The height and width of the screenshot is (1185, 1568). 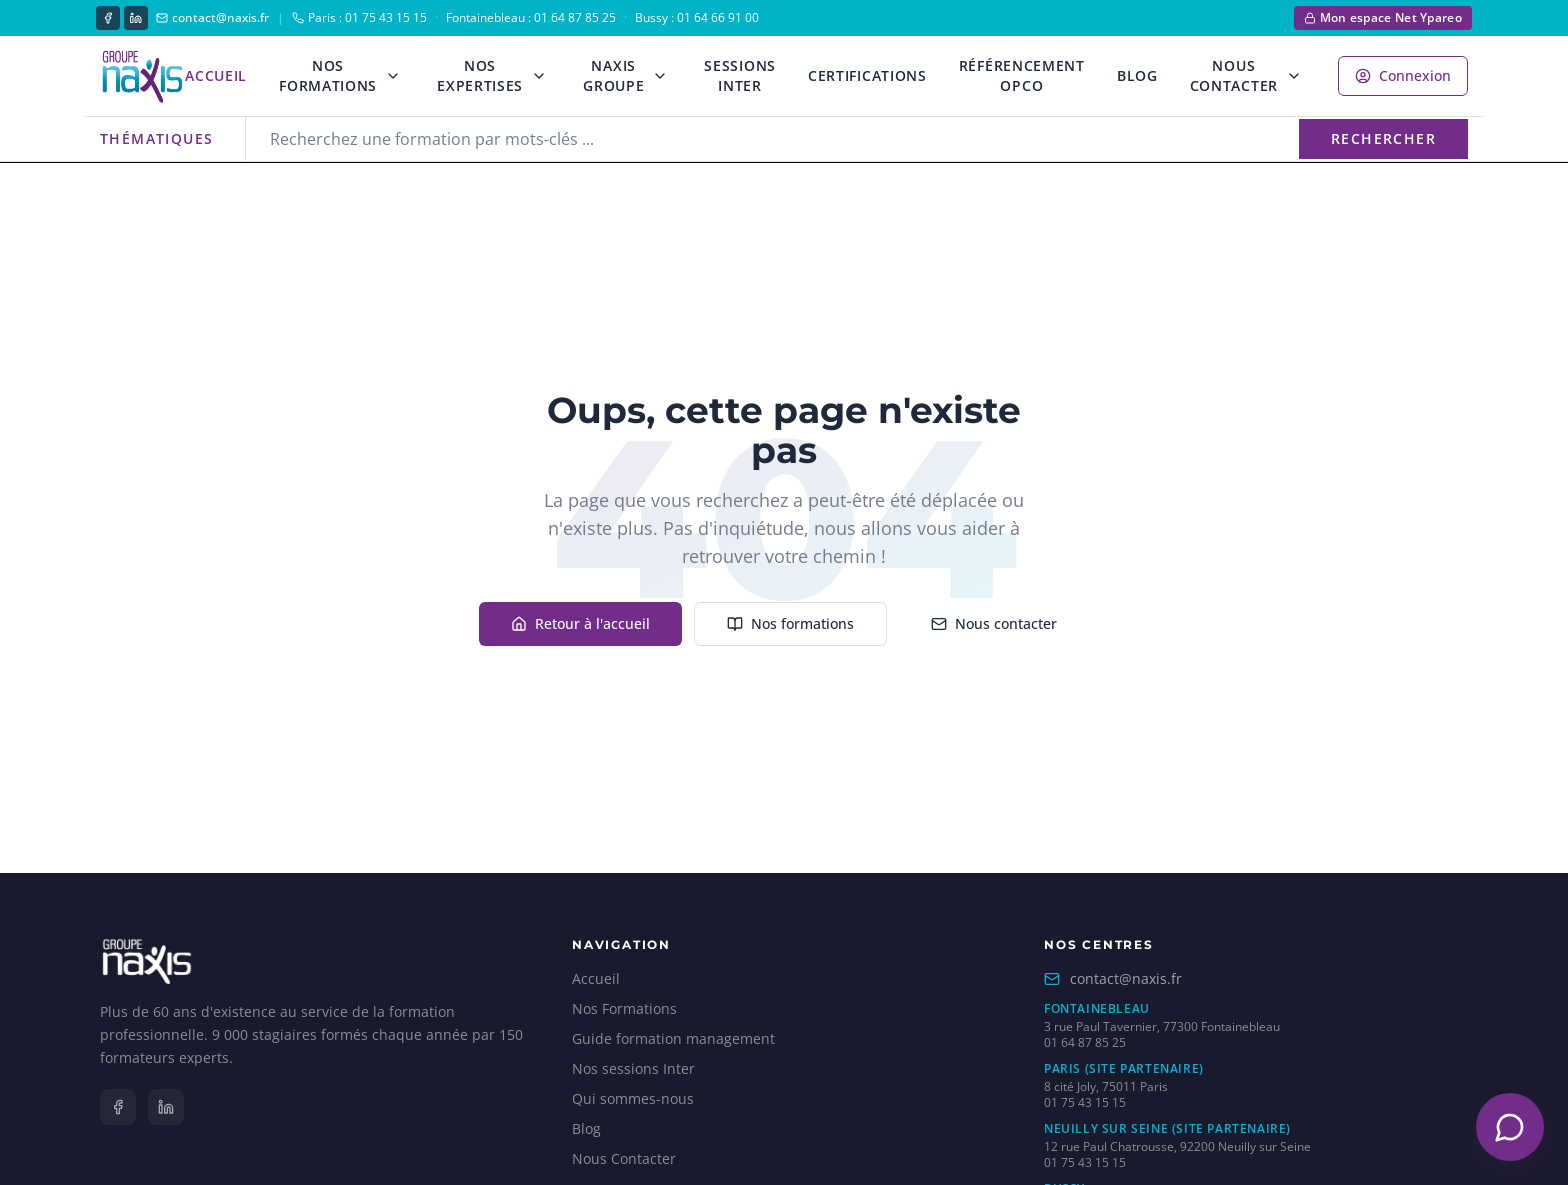 What do you see at coordinates (867, 75) in the screenshot?
I see `Certifications` at bounding box center [867, 75].